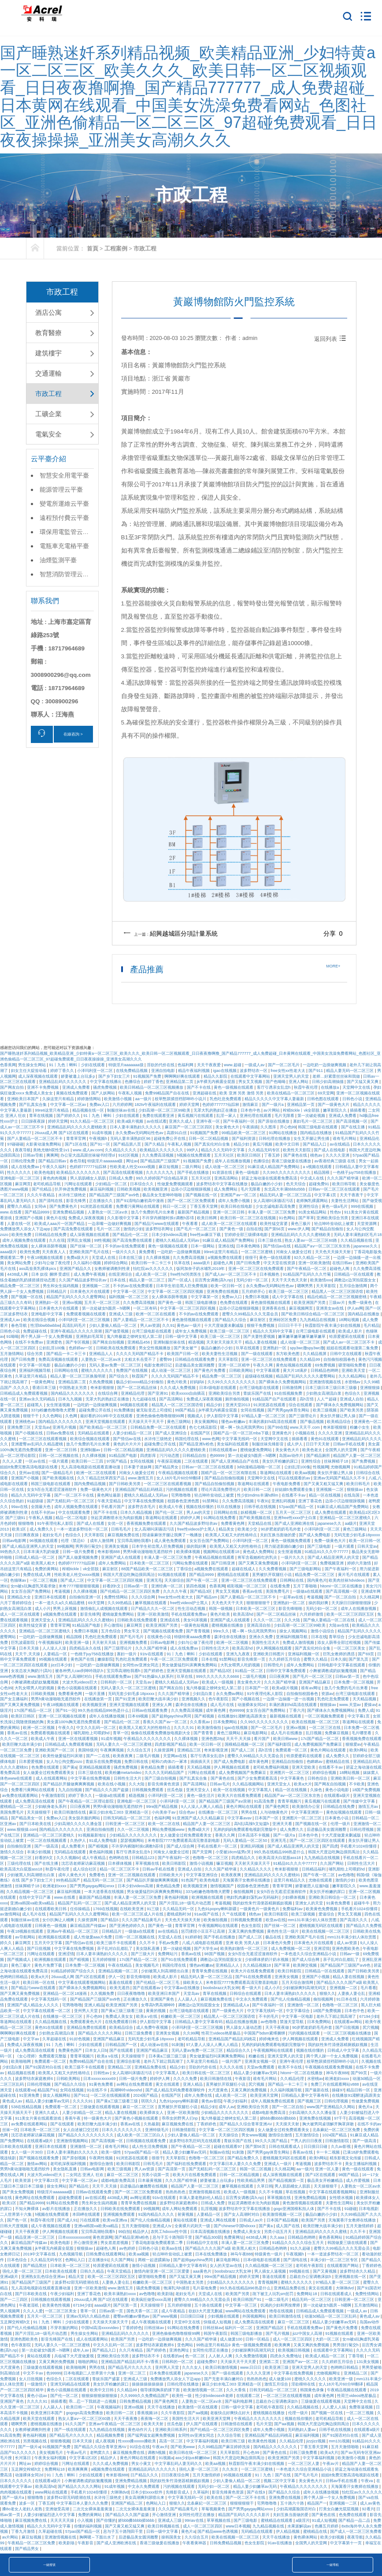  I want to click on 制服av在线, so click(220, 2152).